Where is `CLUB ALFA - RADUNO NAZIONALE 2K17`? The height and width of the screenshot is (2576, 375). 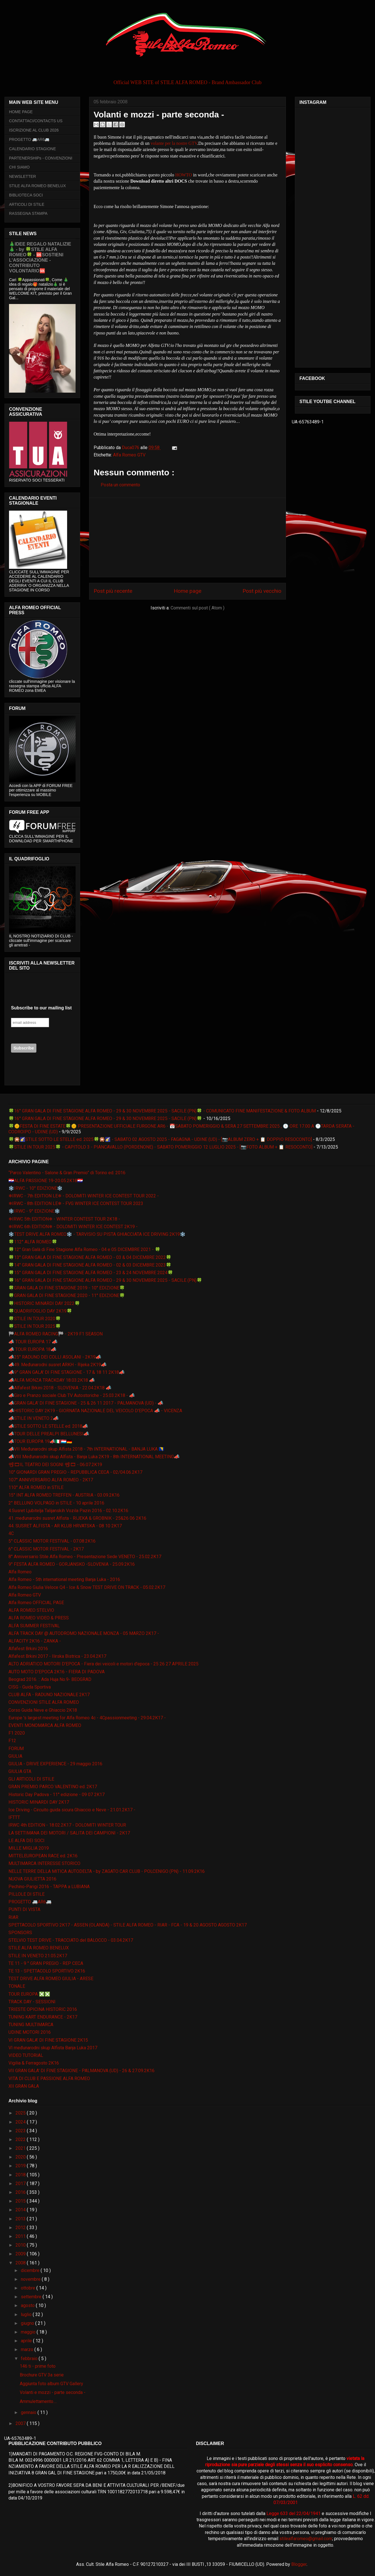
CLUB ALFA - RADUNO NAZIONALE 2K17 is located at coordinates (49, 1694).